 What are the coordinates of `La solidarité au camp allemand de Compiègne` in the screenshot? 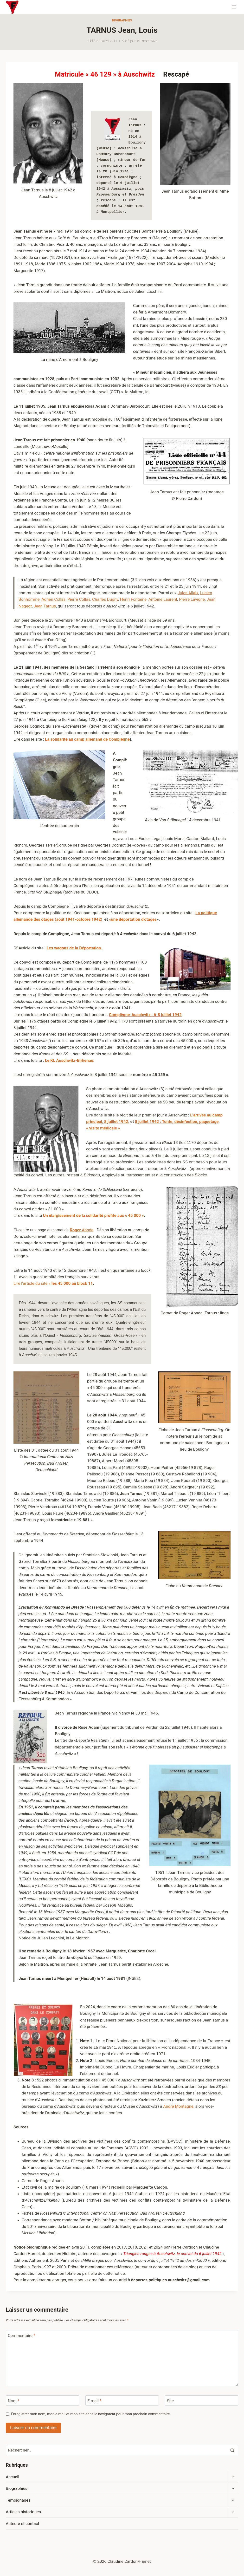 It's located at (87, 739).